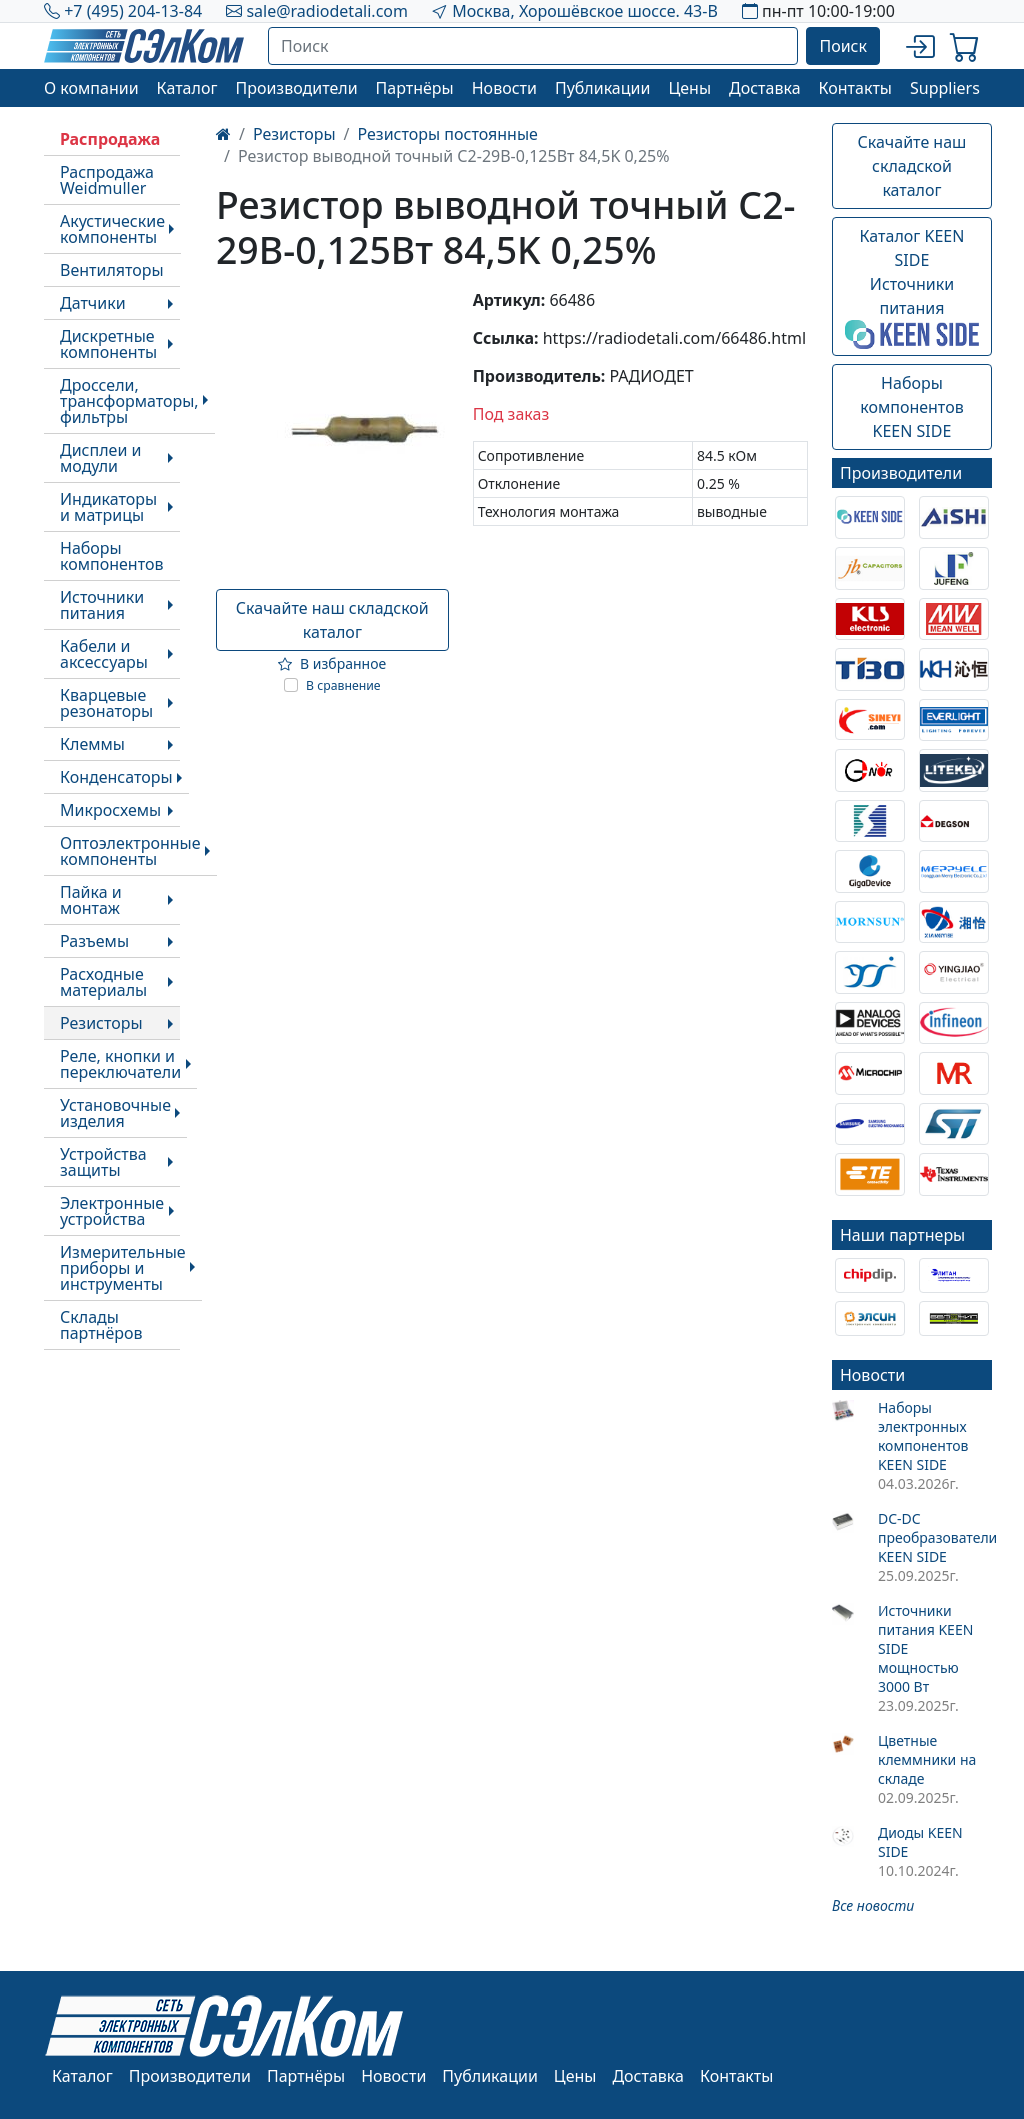 The width and height of the screenshot is (1024, 2119). What do you see at coordinates (296, 88) in the screenshot?
I see `Производители` at bounding box center [296, 88].